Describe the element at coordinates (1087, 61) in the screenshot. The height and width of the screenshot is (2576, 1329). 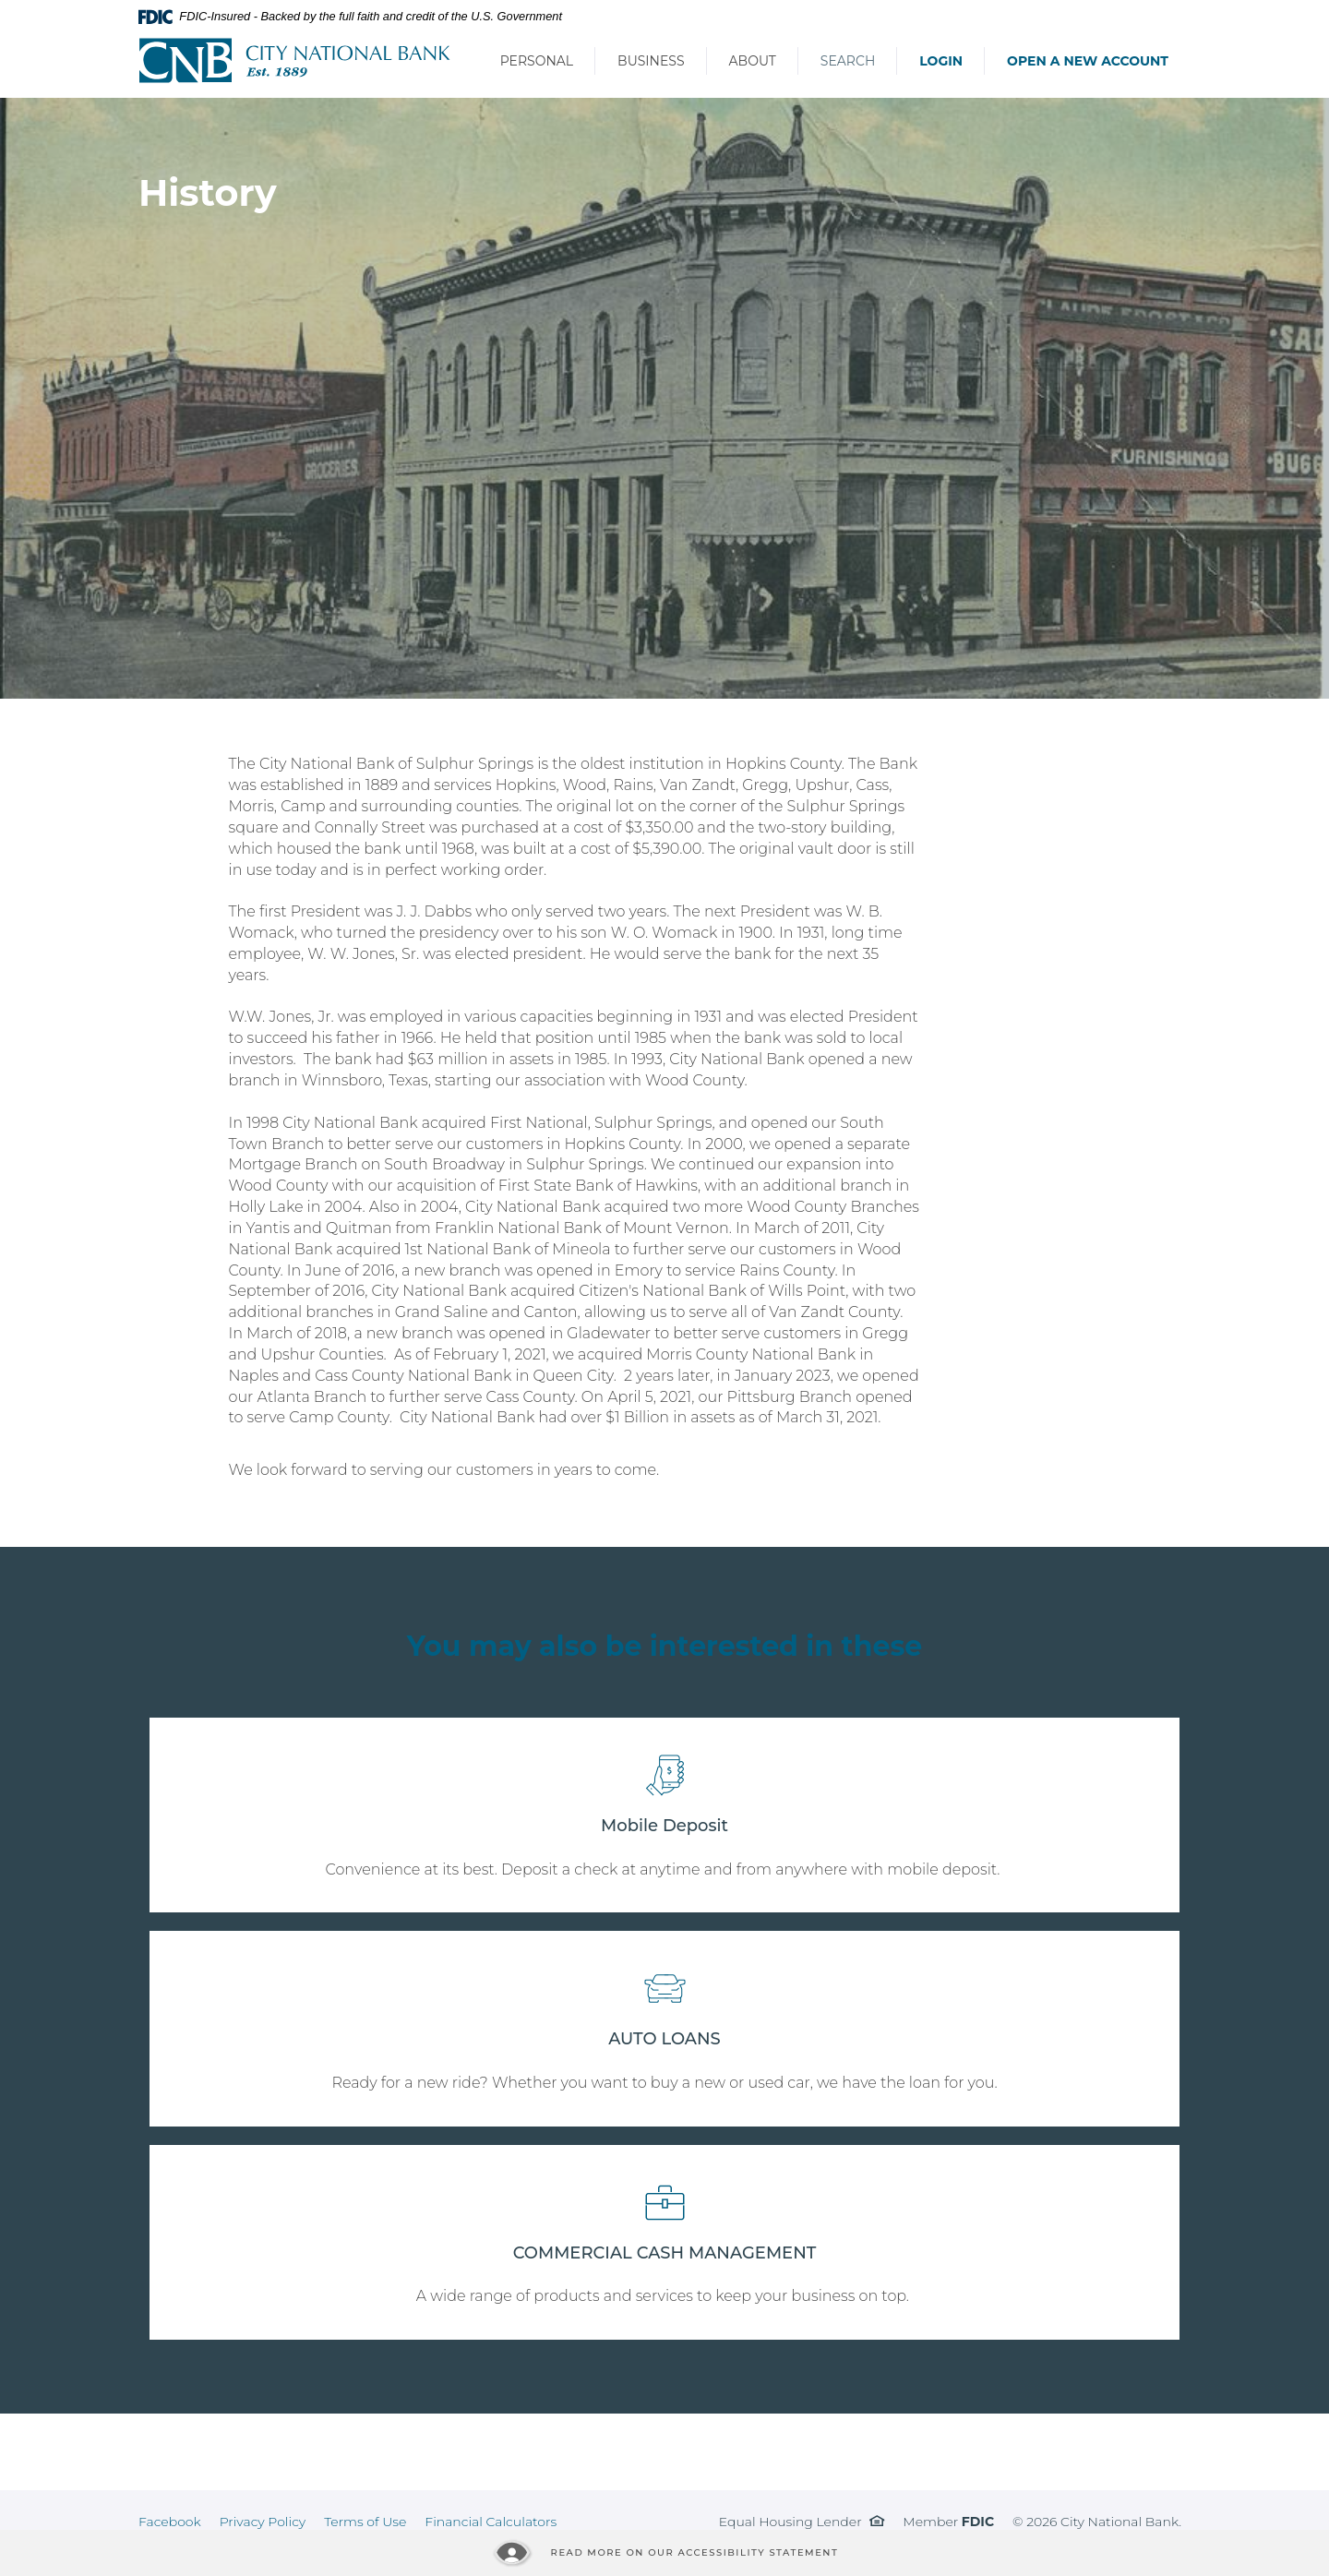
I see `Open a New Account` at that location.